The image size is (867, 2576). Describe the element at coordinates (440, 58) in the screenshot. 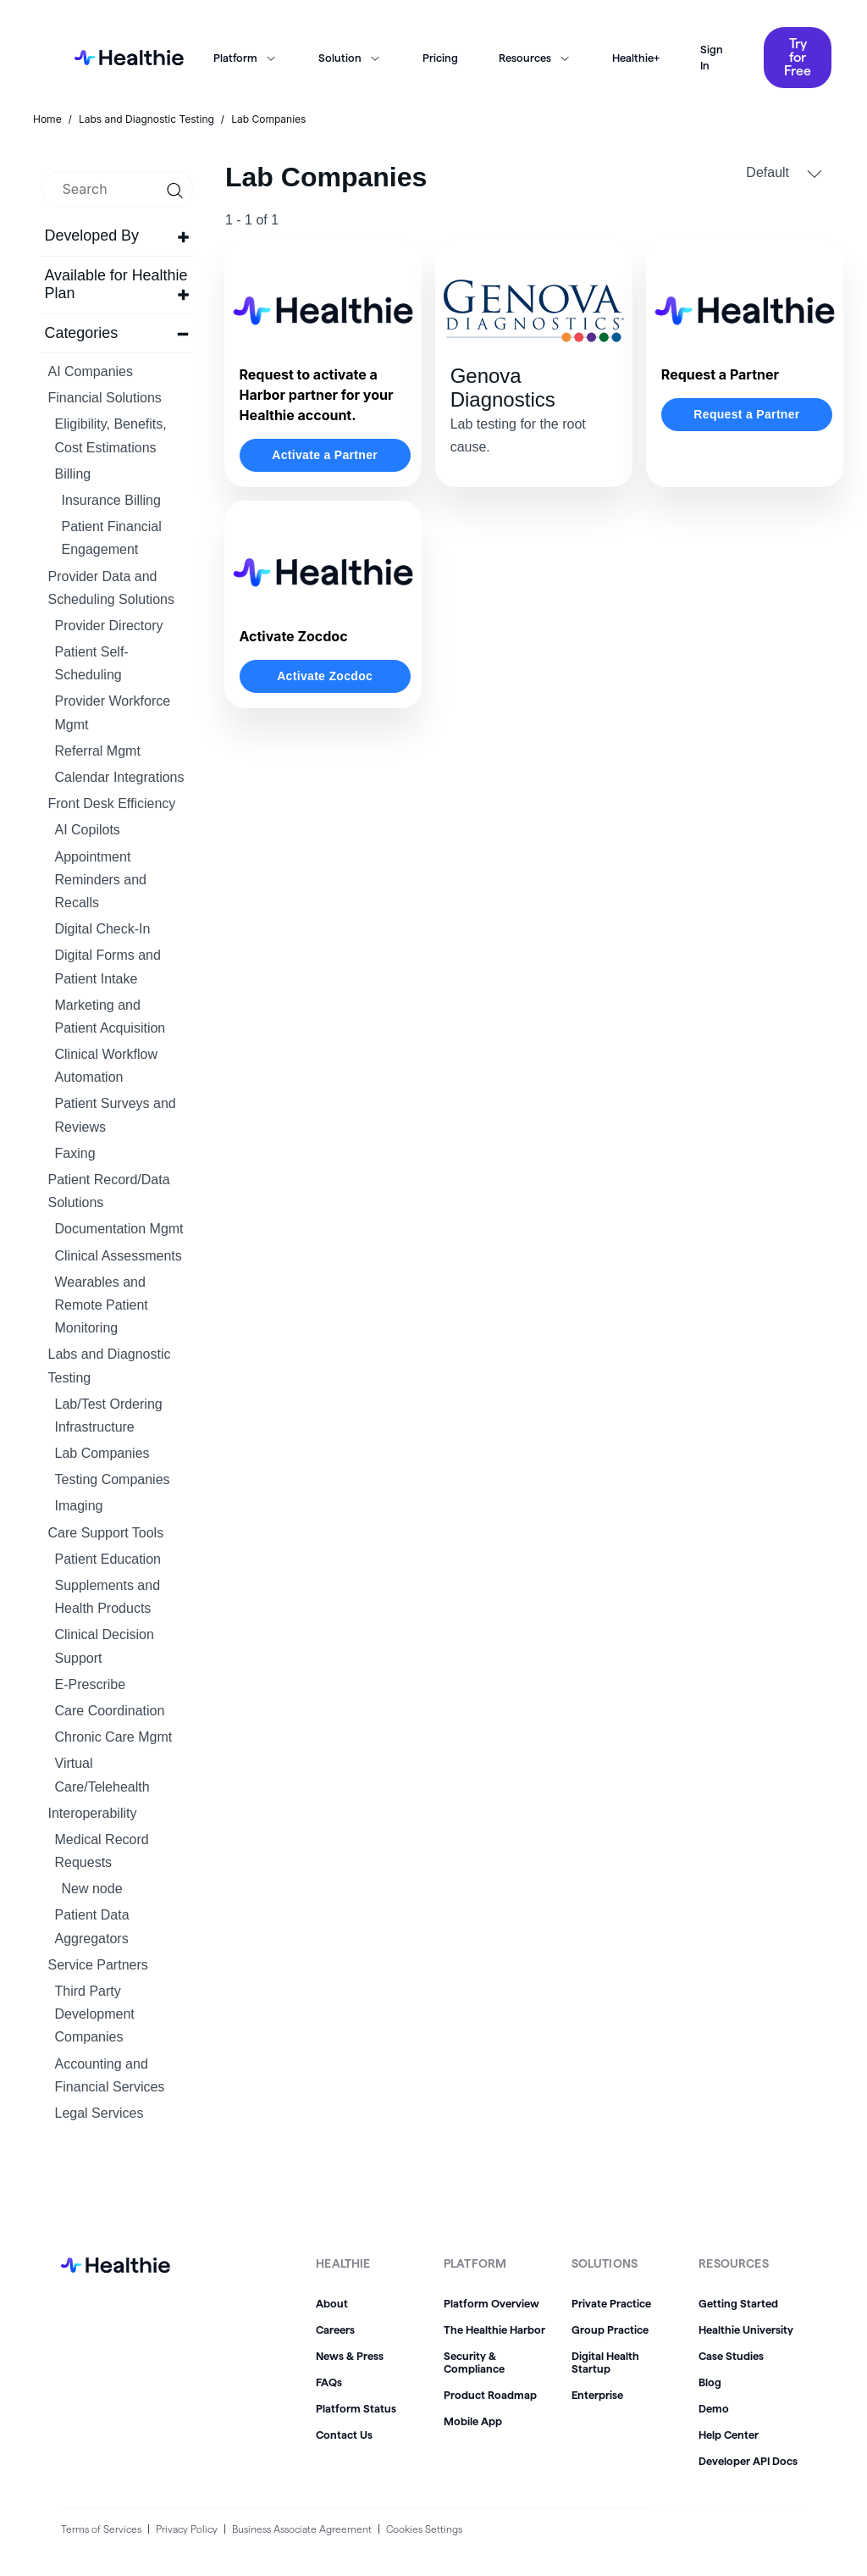

I see `Pricing` at that location.